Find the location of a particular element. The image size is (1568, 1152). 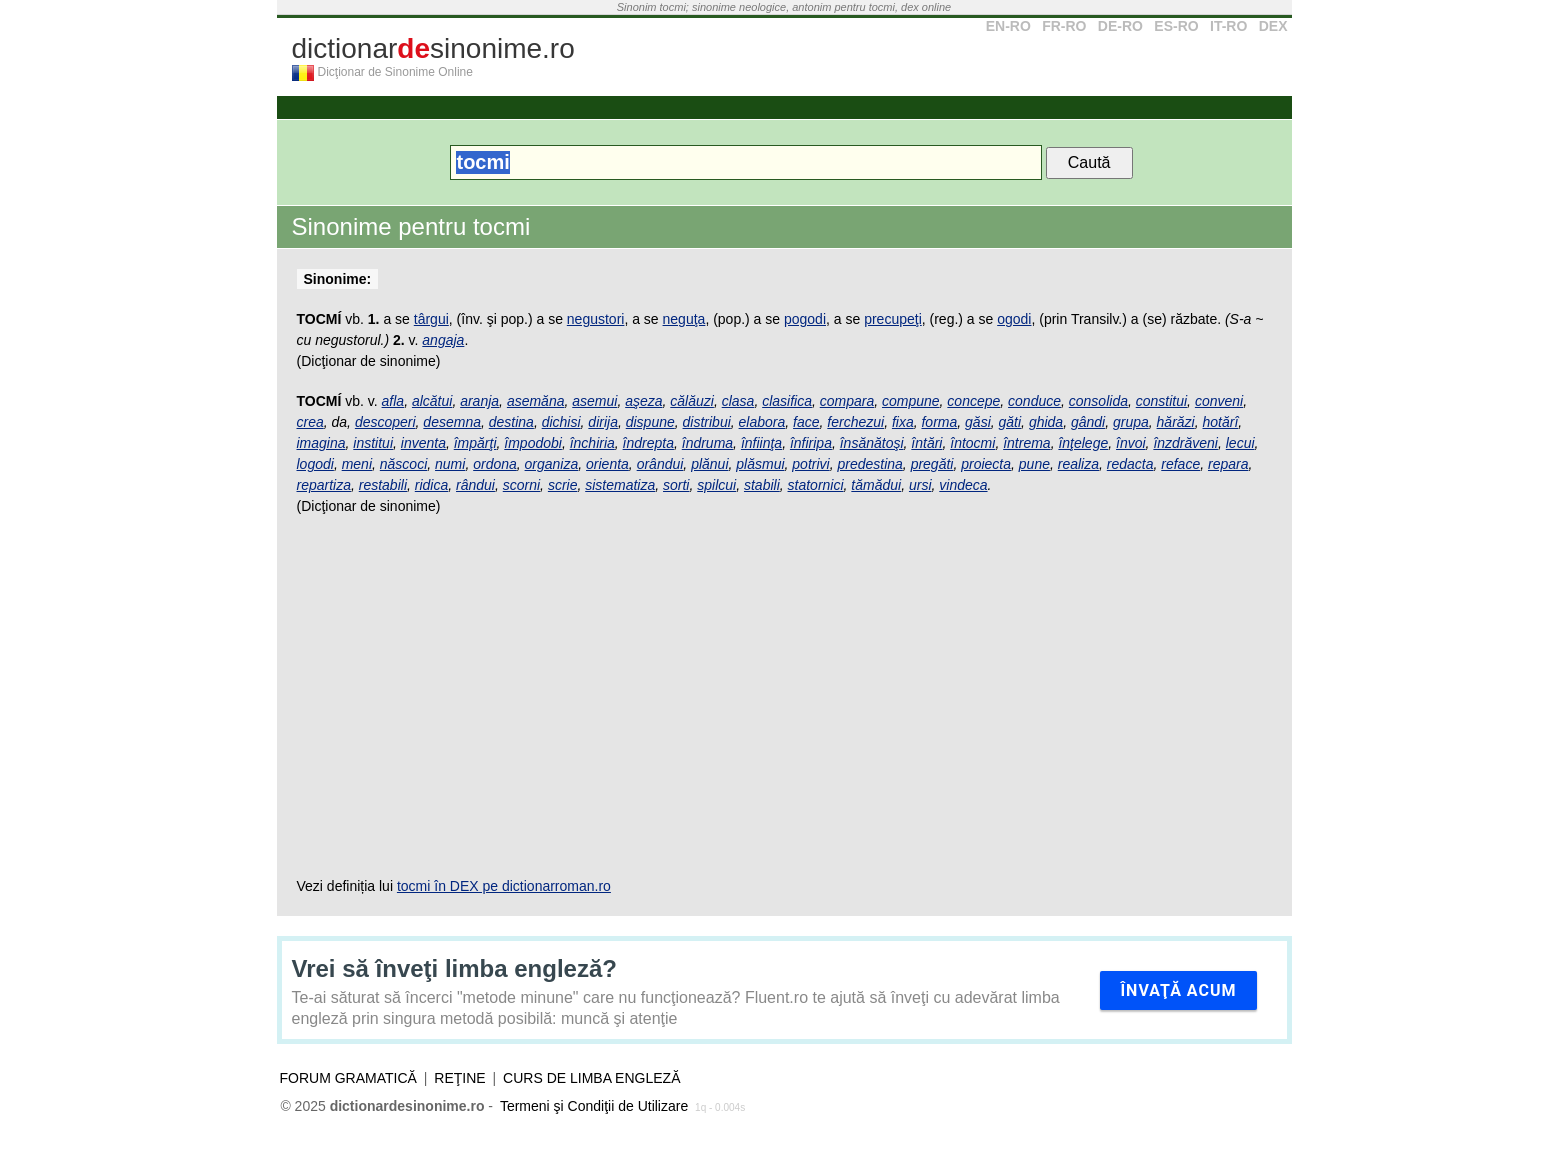

elabora is located at coordinates (762, 422).